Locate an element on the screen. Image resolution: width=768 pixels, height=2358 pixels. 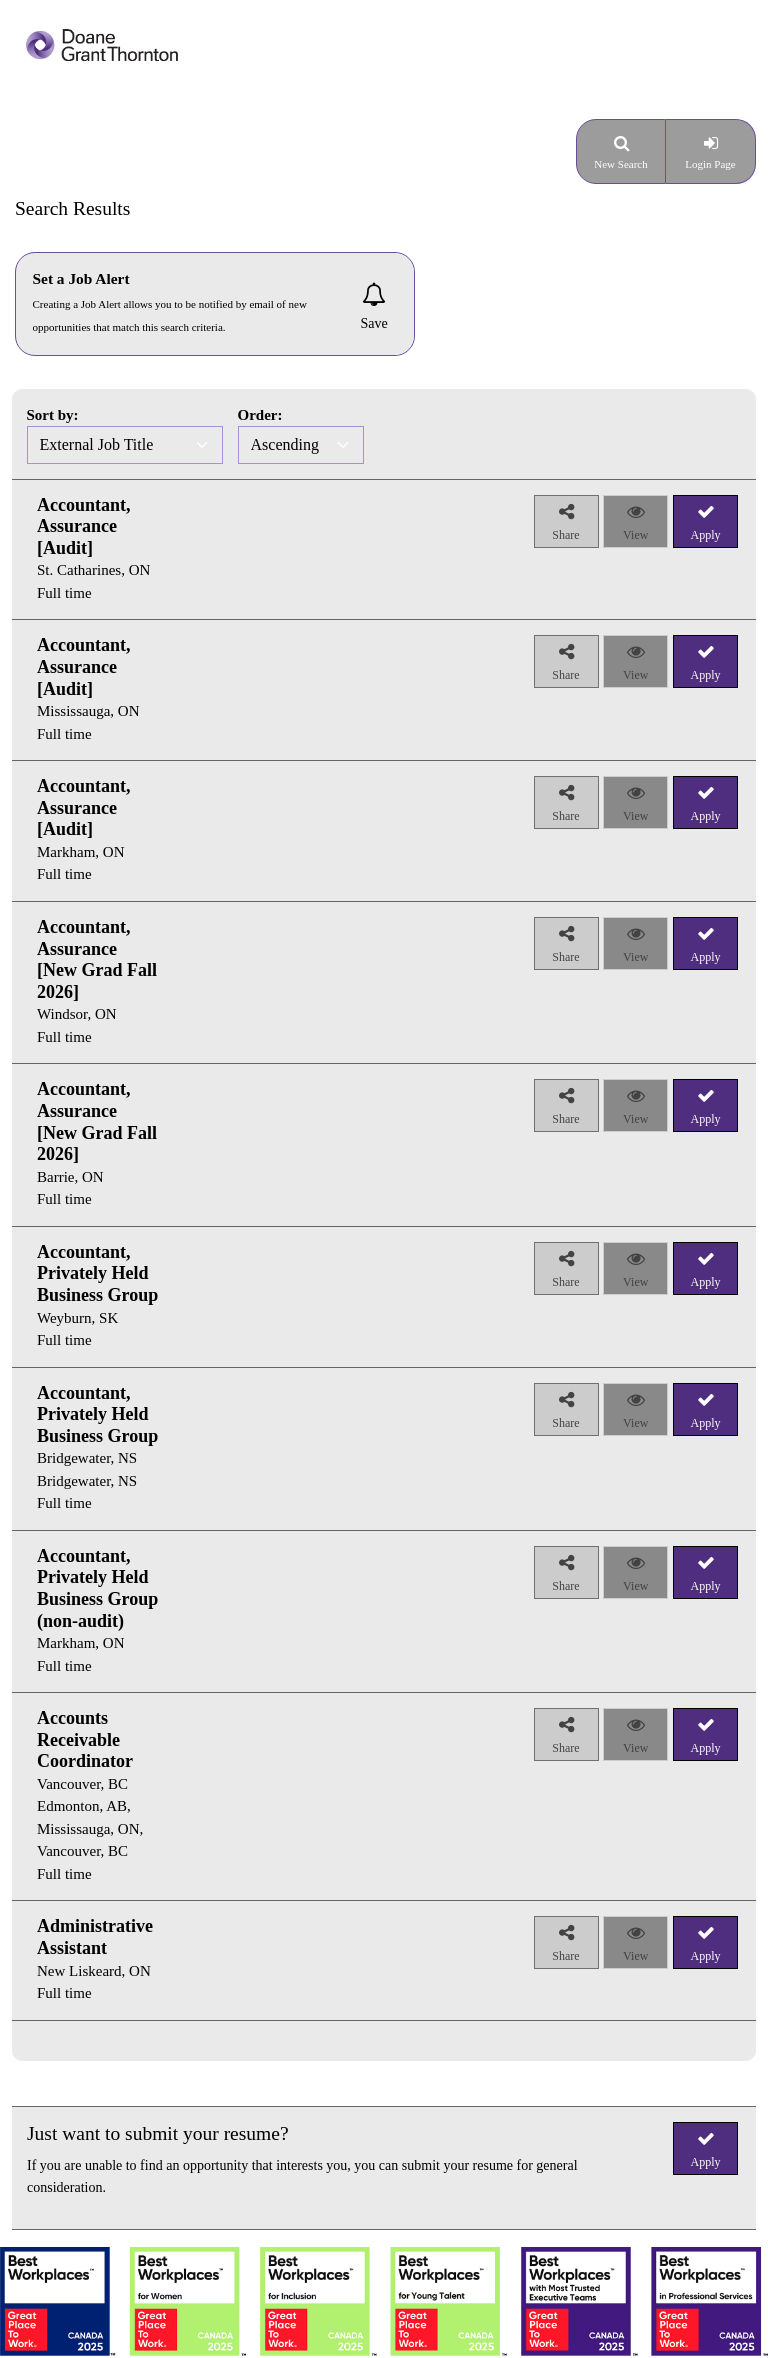
Full time is located at coordinates (64, 593).